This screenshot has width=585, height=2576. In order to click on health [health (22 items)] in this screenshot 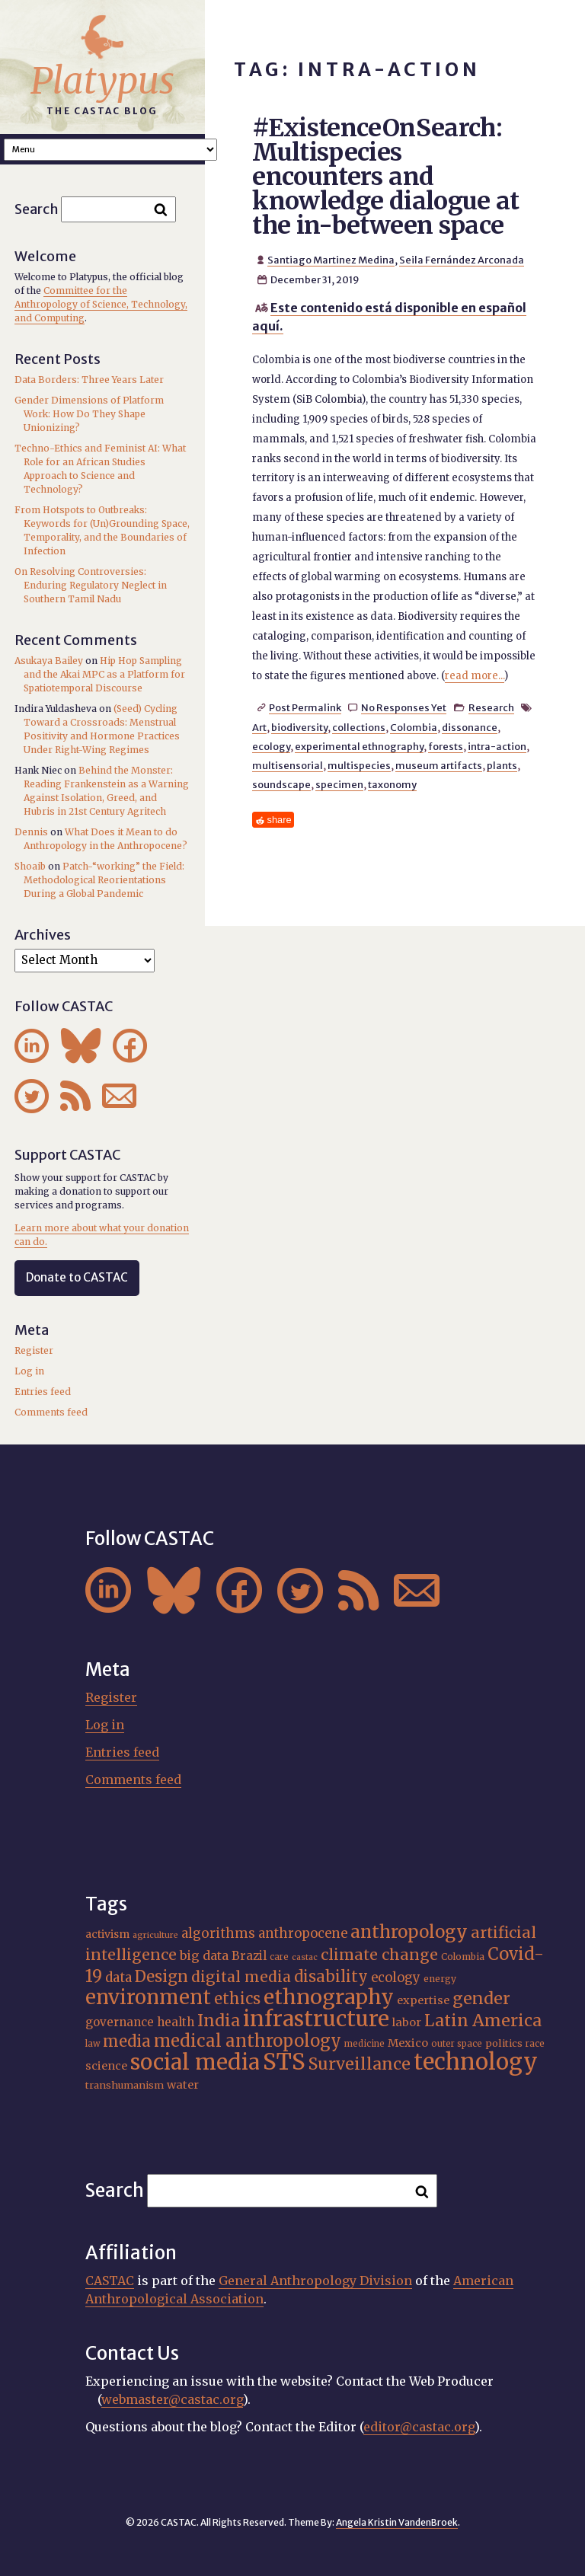, I will do `click(175, 2022)`.